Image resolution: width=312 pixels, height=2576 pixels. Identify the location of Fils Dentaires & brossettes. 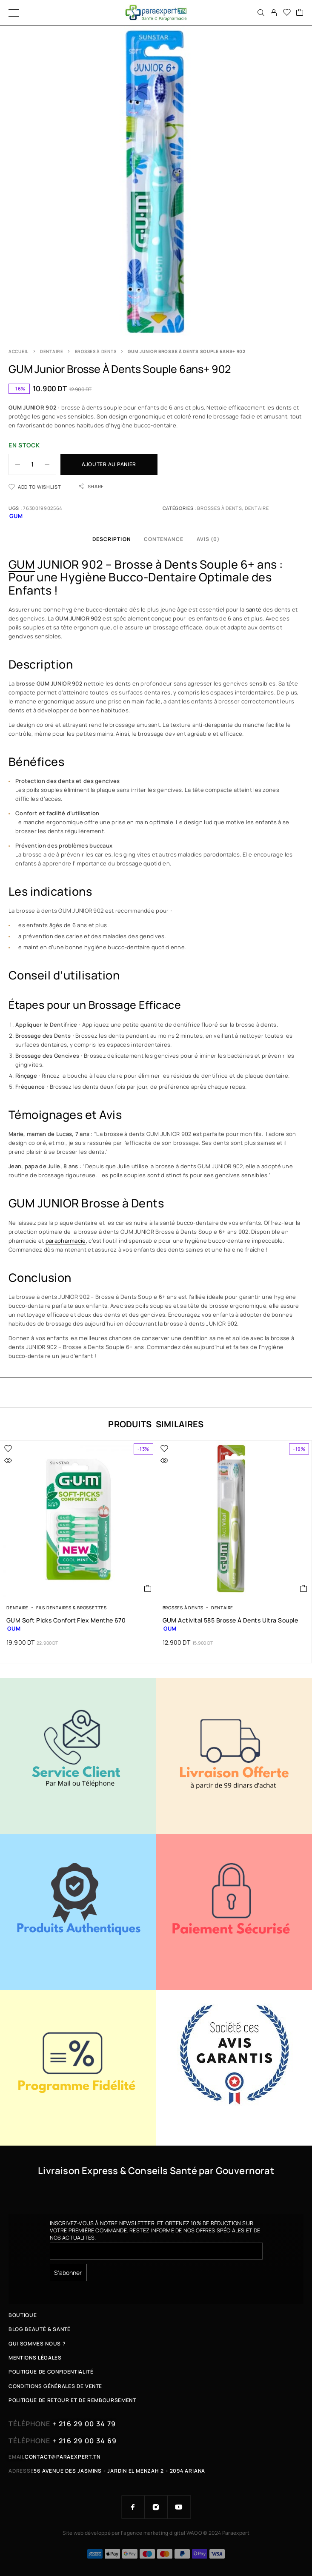
(71, 1608).